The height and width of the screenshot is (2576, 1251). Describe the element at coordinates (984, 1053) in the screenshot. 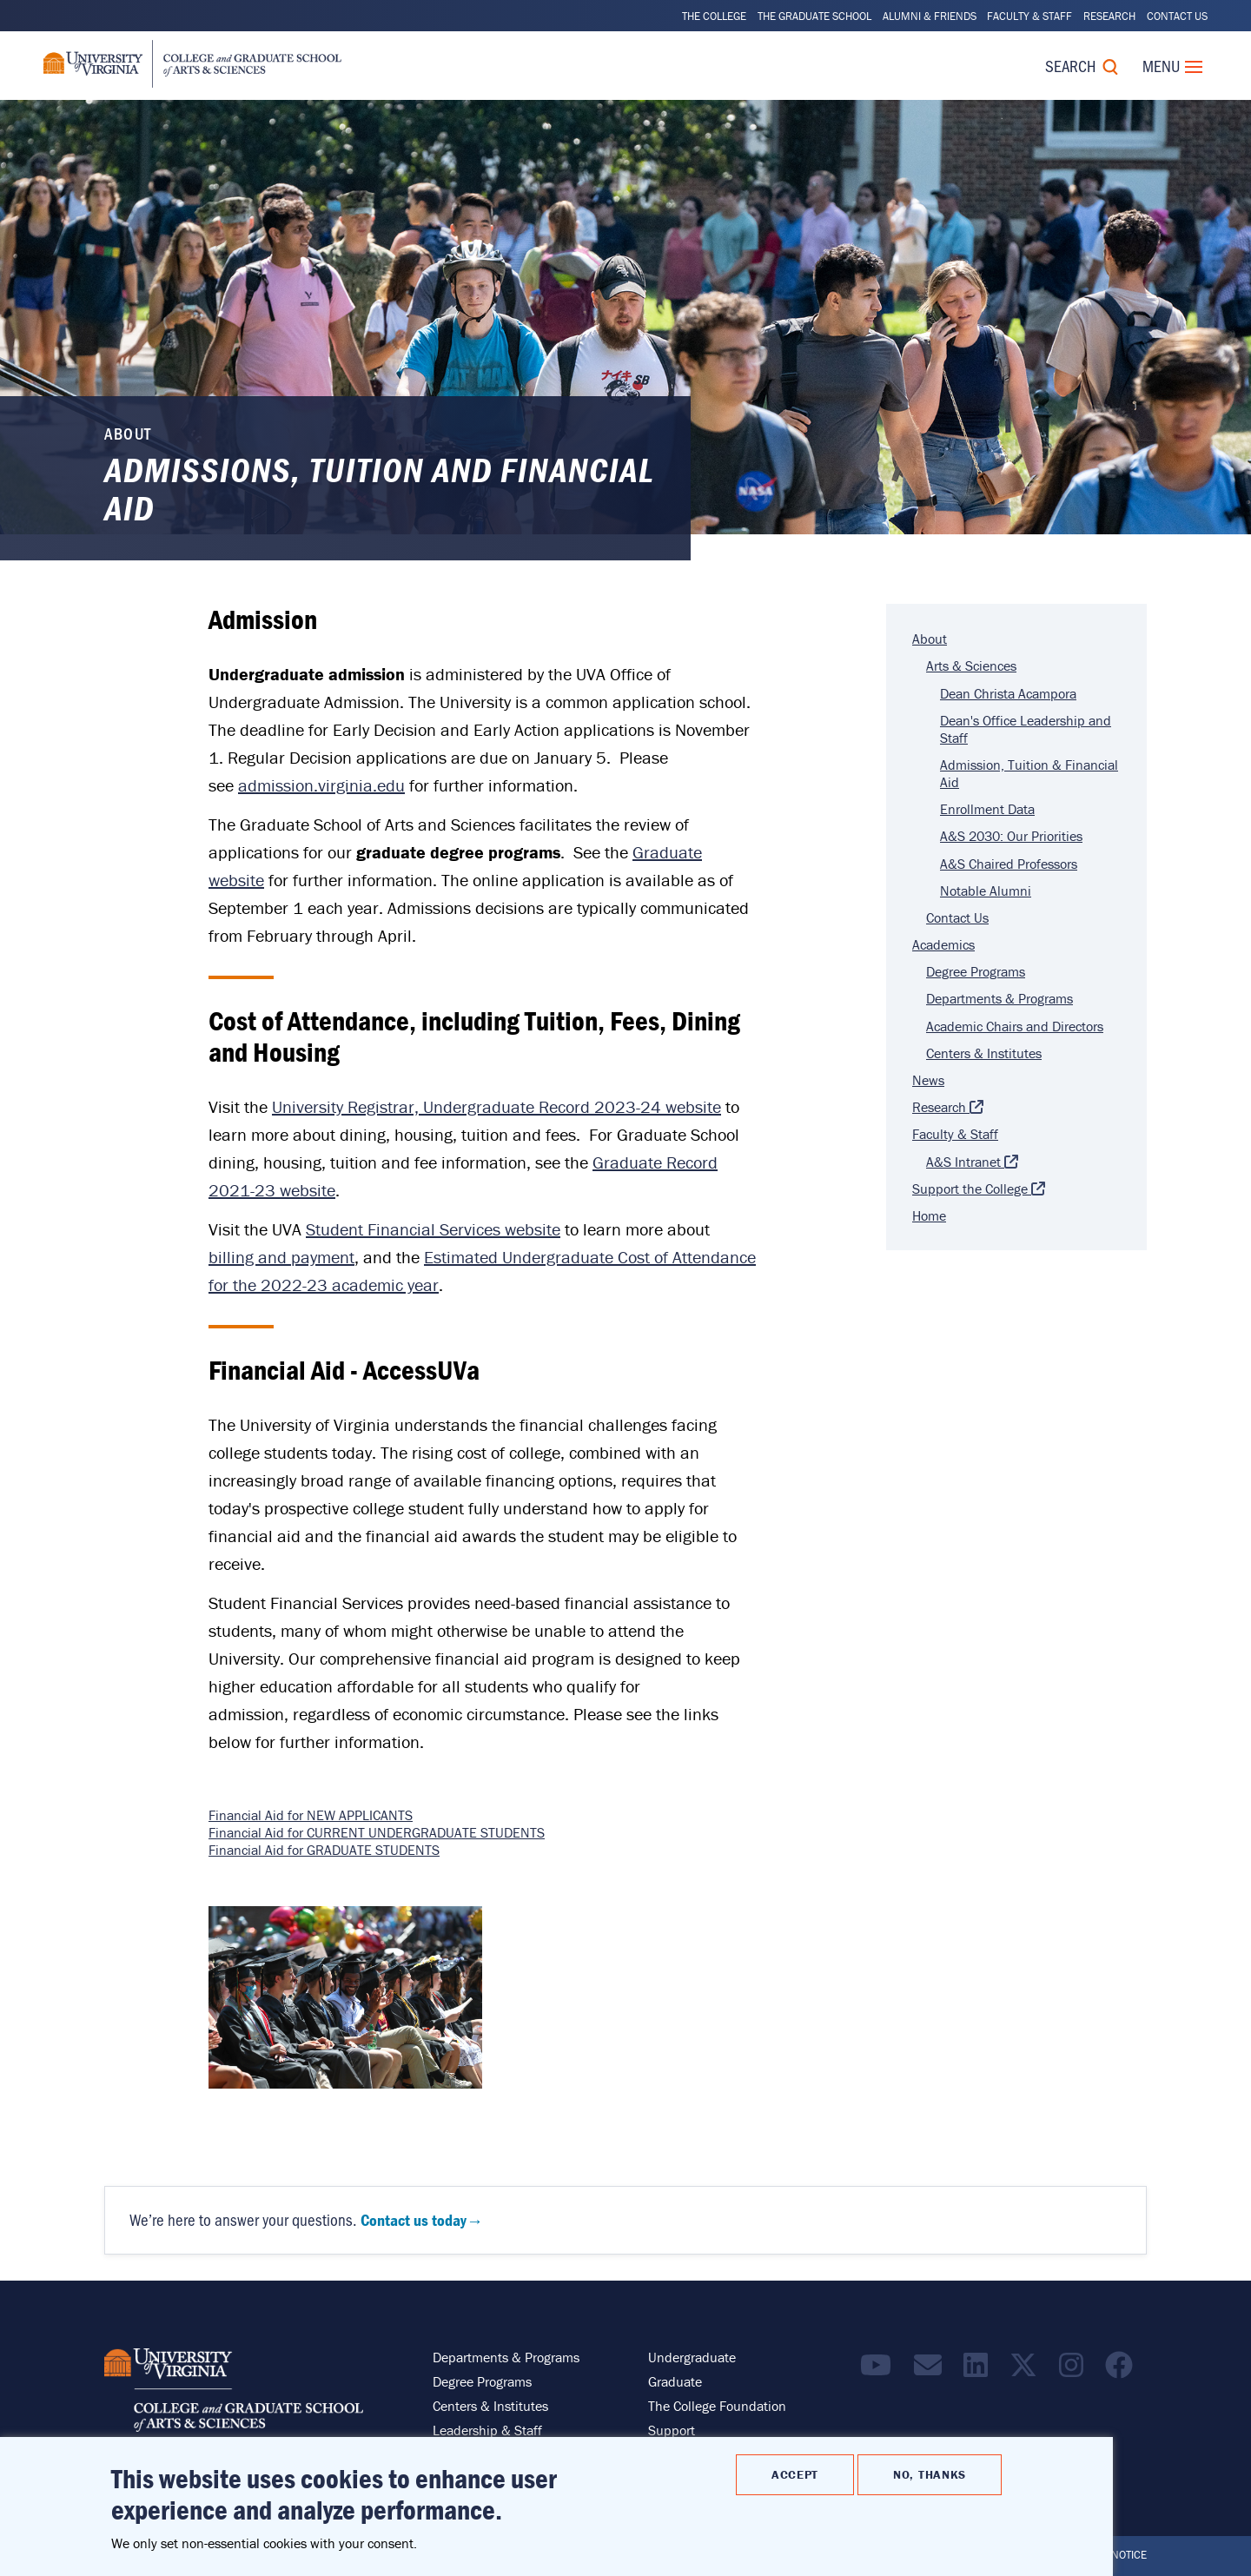

I see `Centers & Institutes` at that location.